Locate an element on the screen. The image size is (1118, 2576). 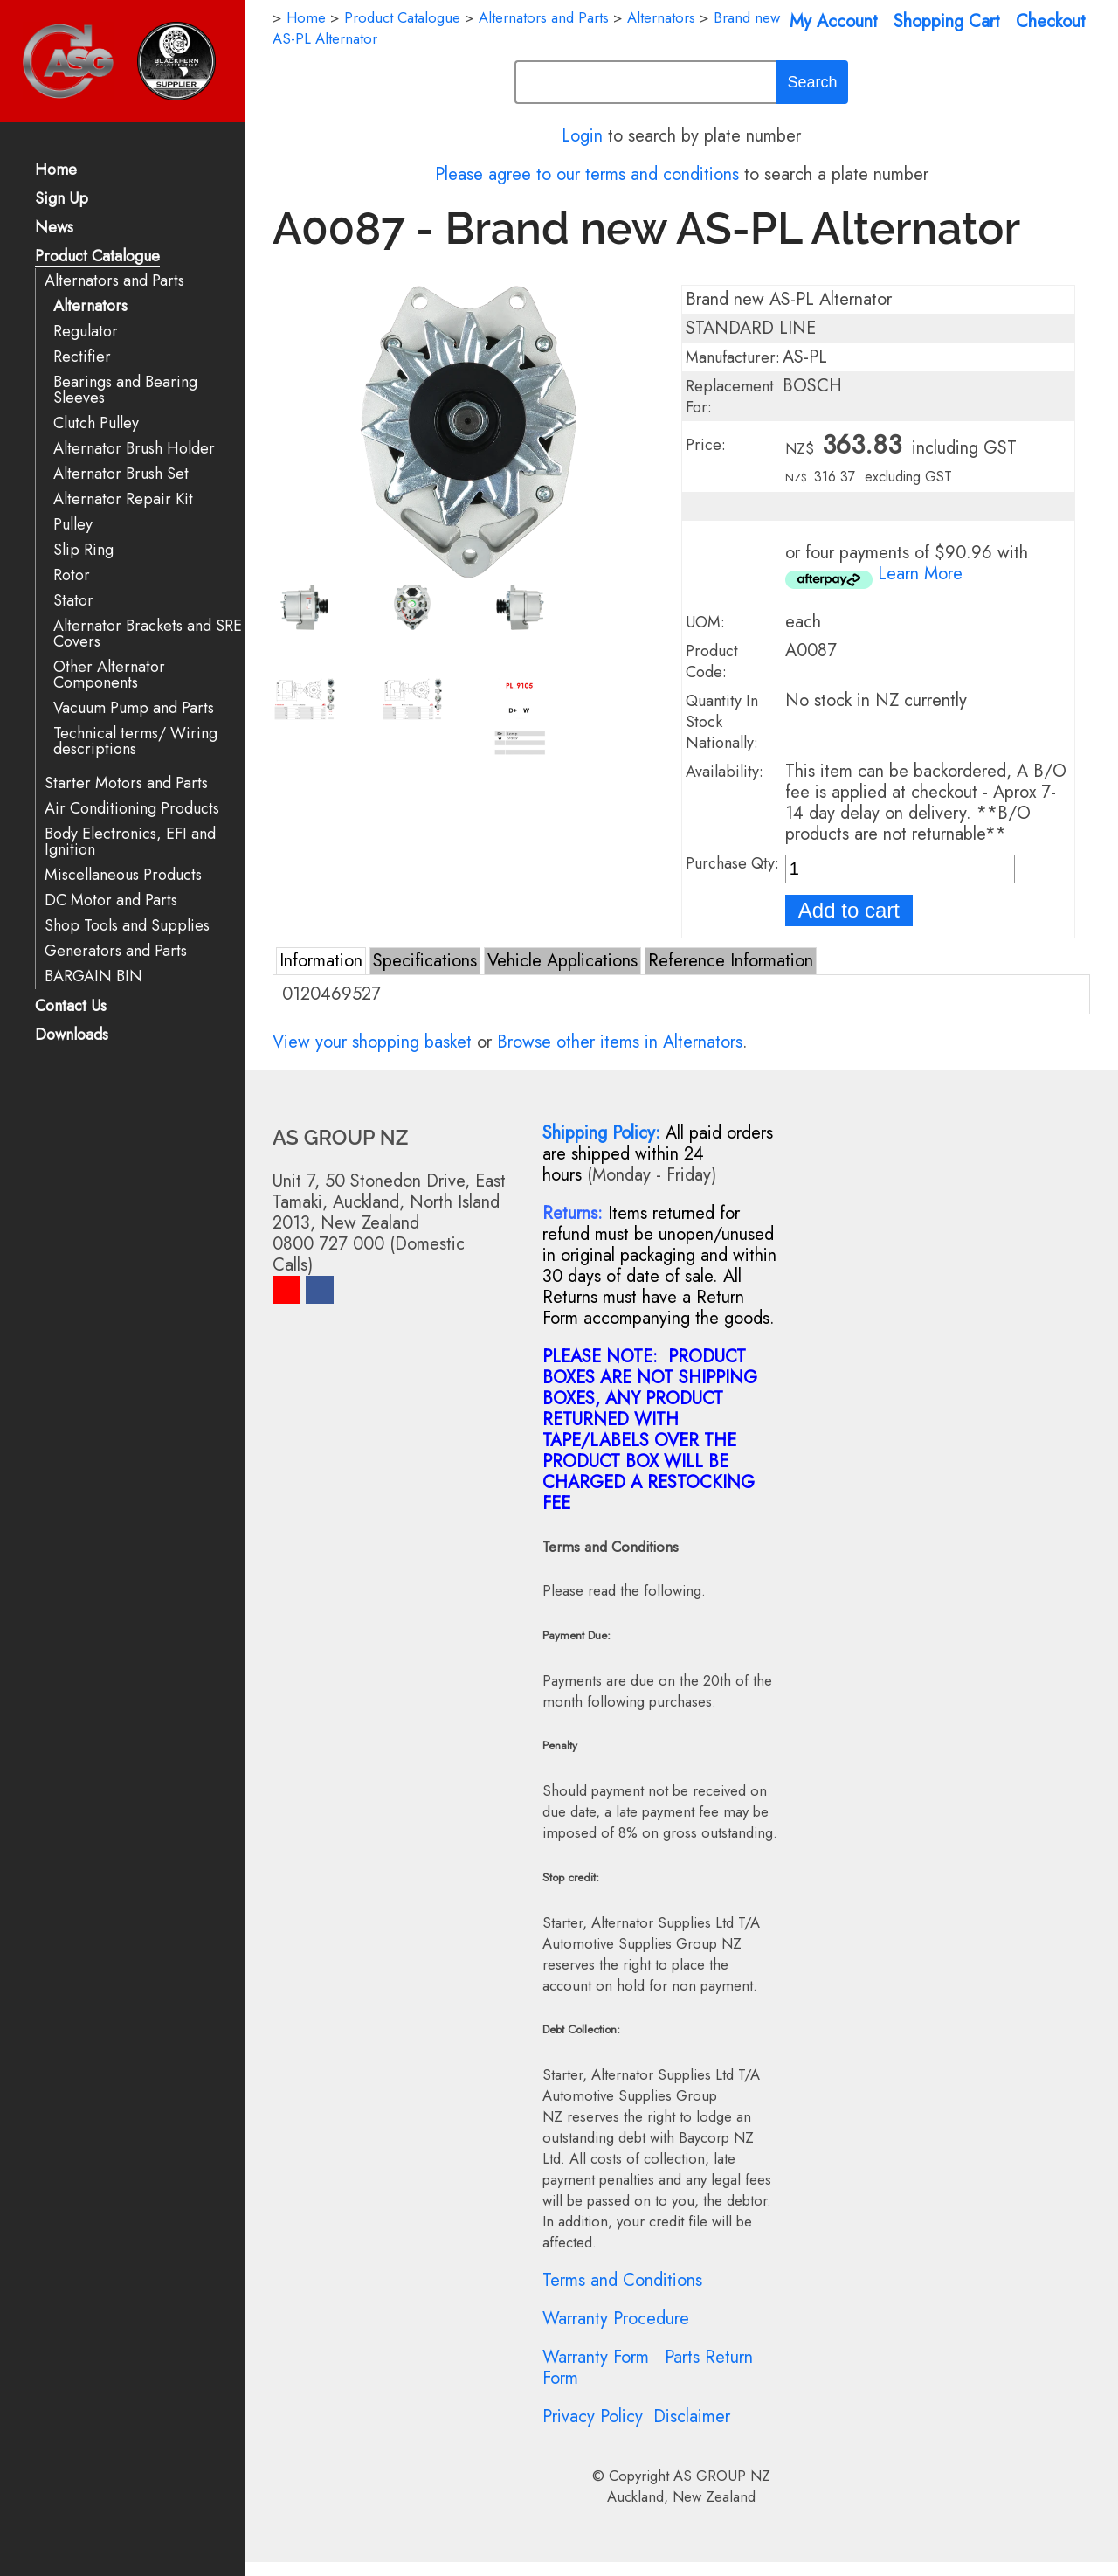
Replacement For: is located at coordinates (730, 397).